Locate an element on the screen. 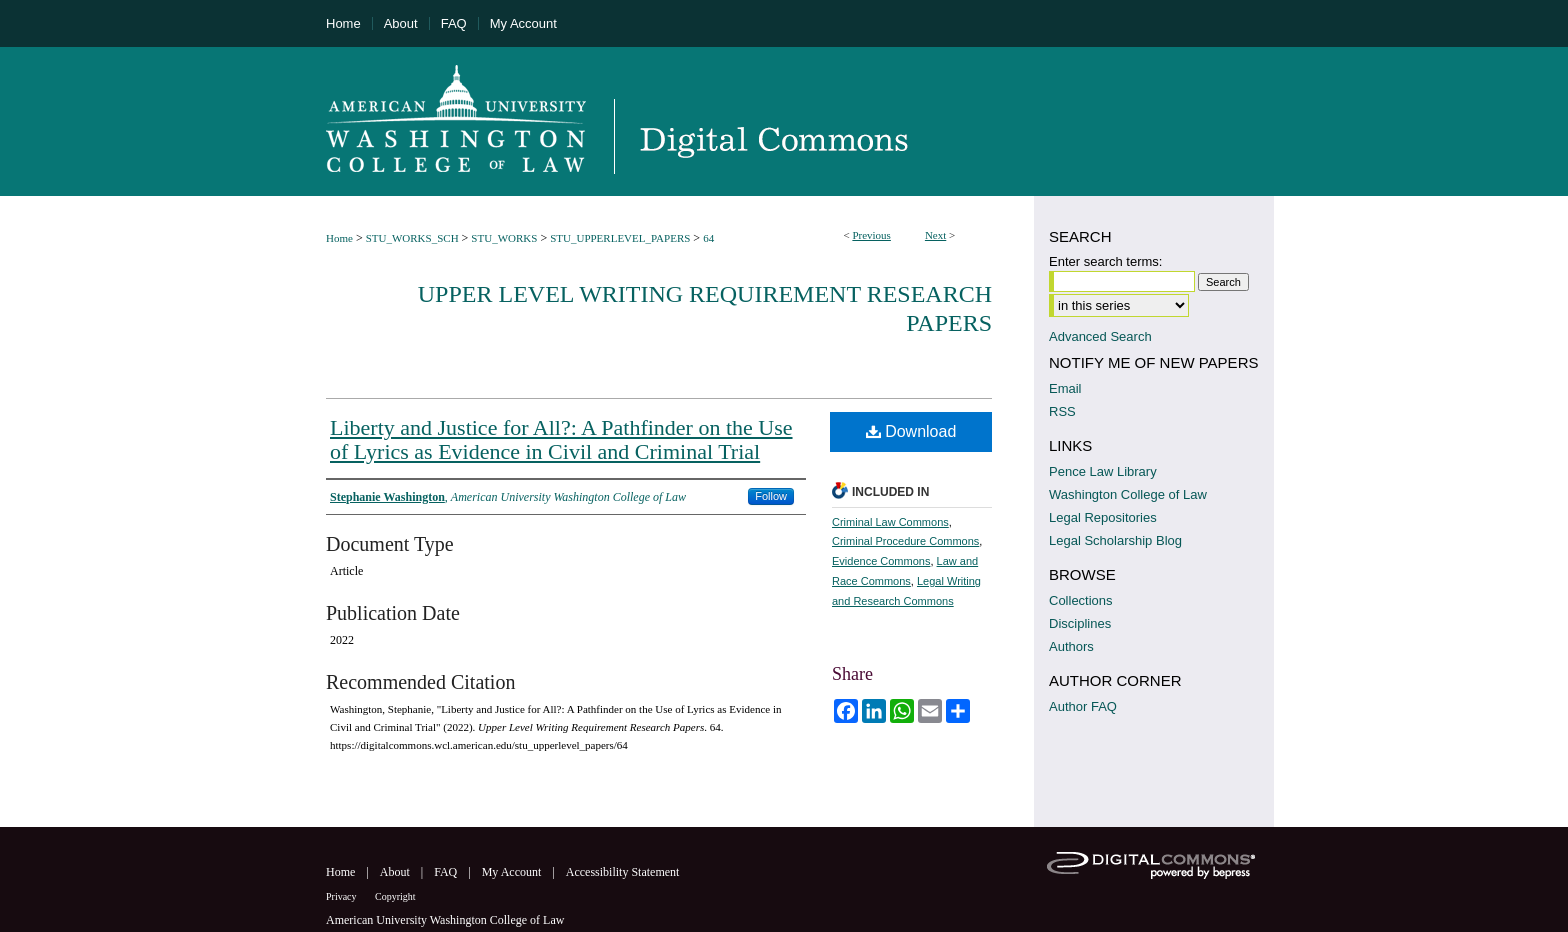  Email is located at coordinates (1065, 388).